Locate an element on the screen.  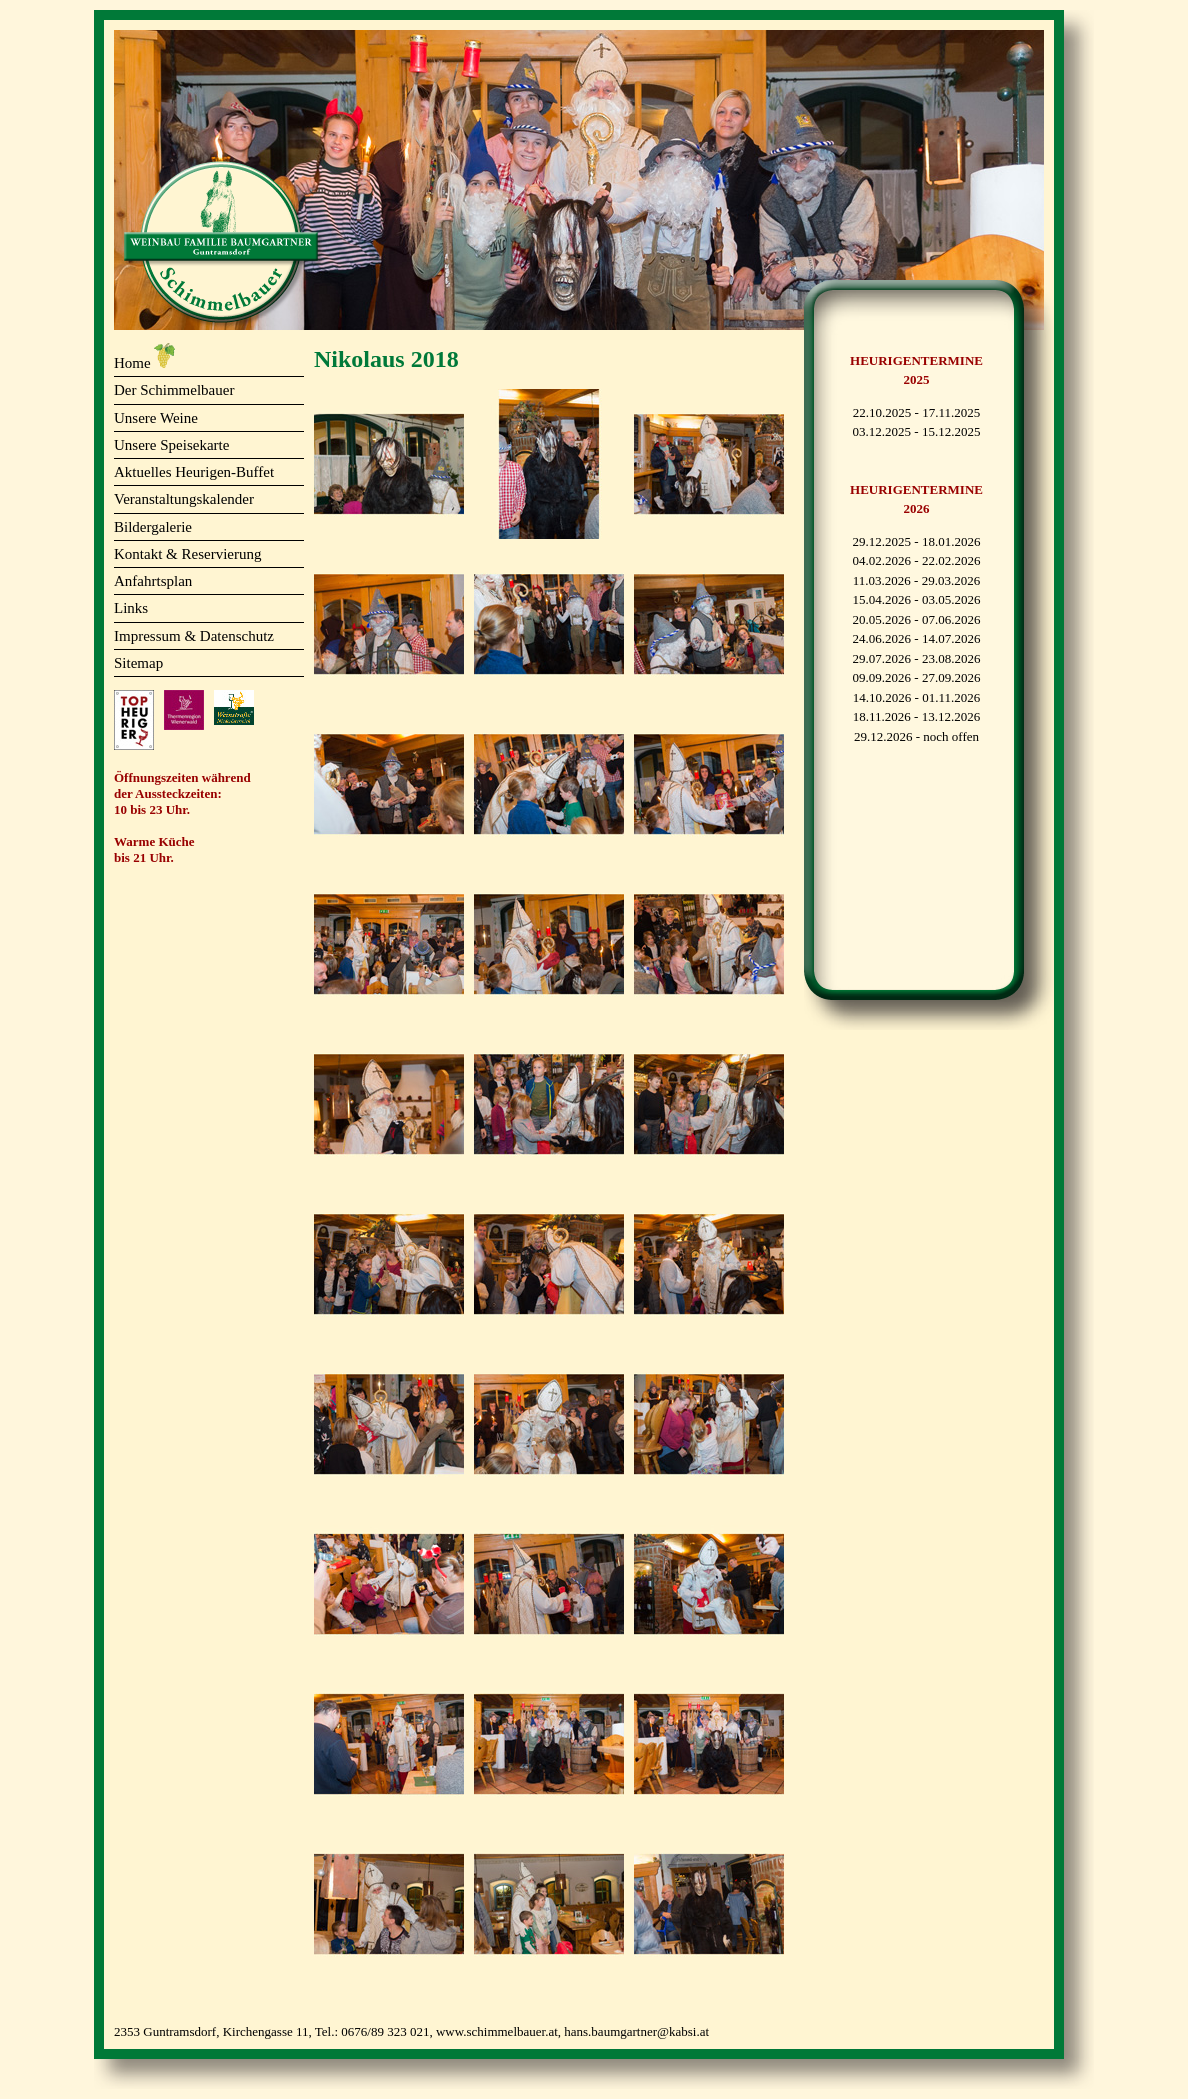
Links is located at coordinates (131, 608).